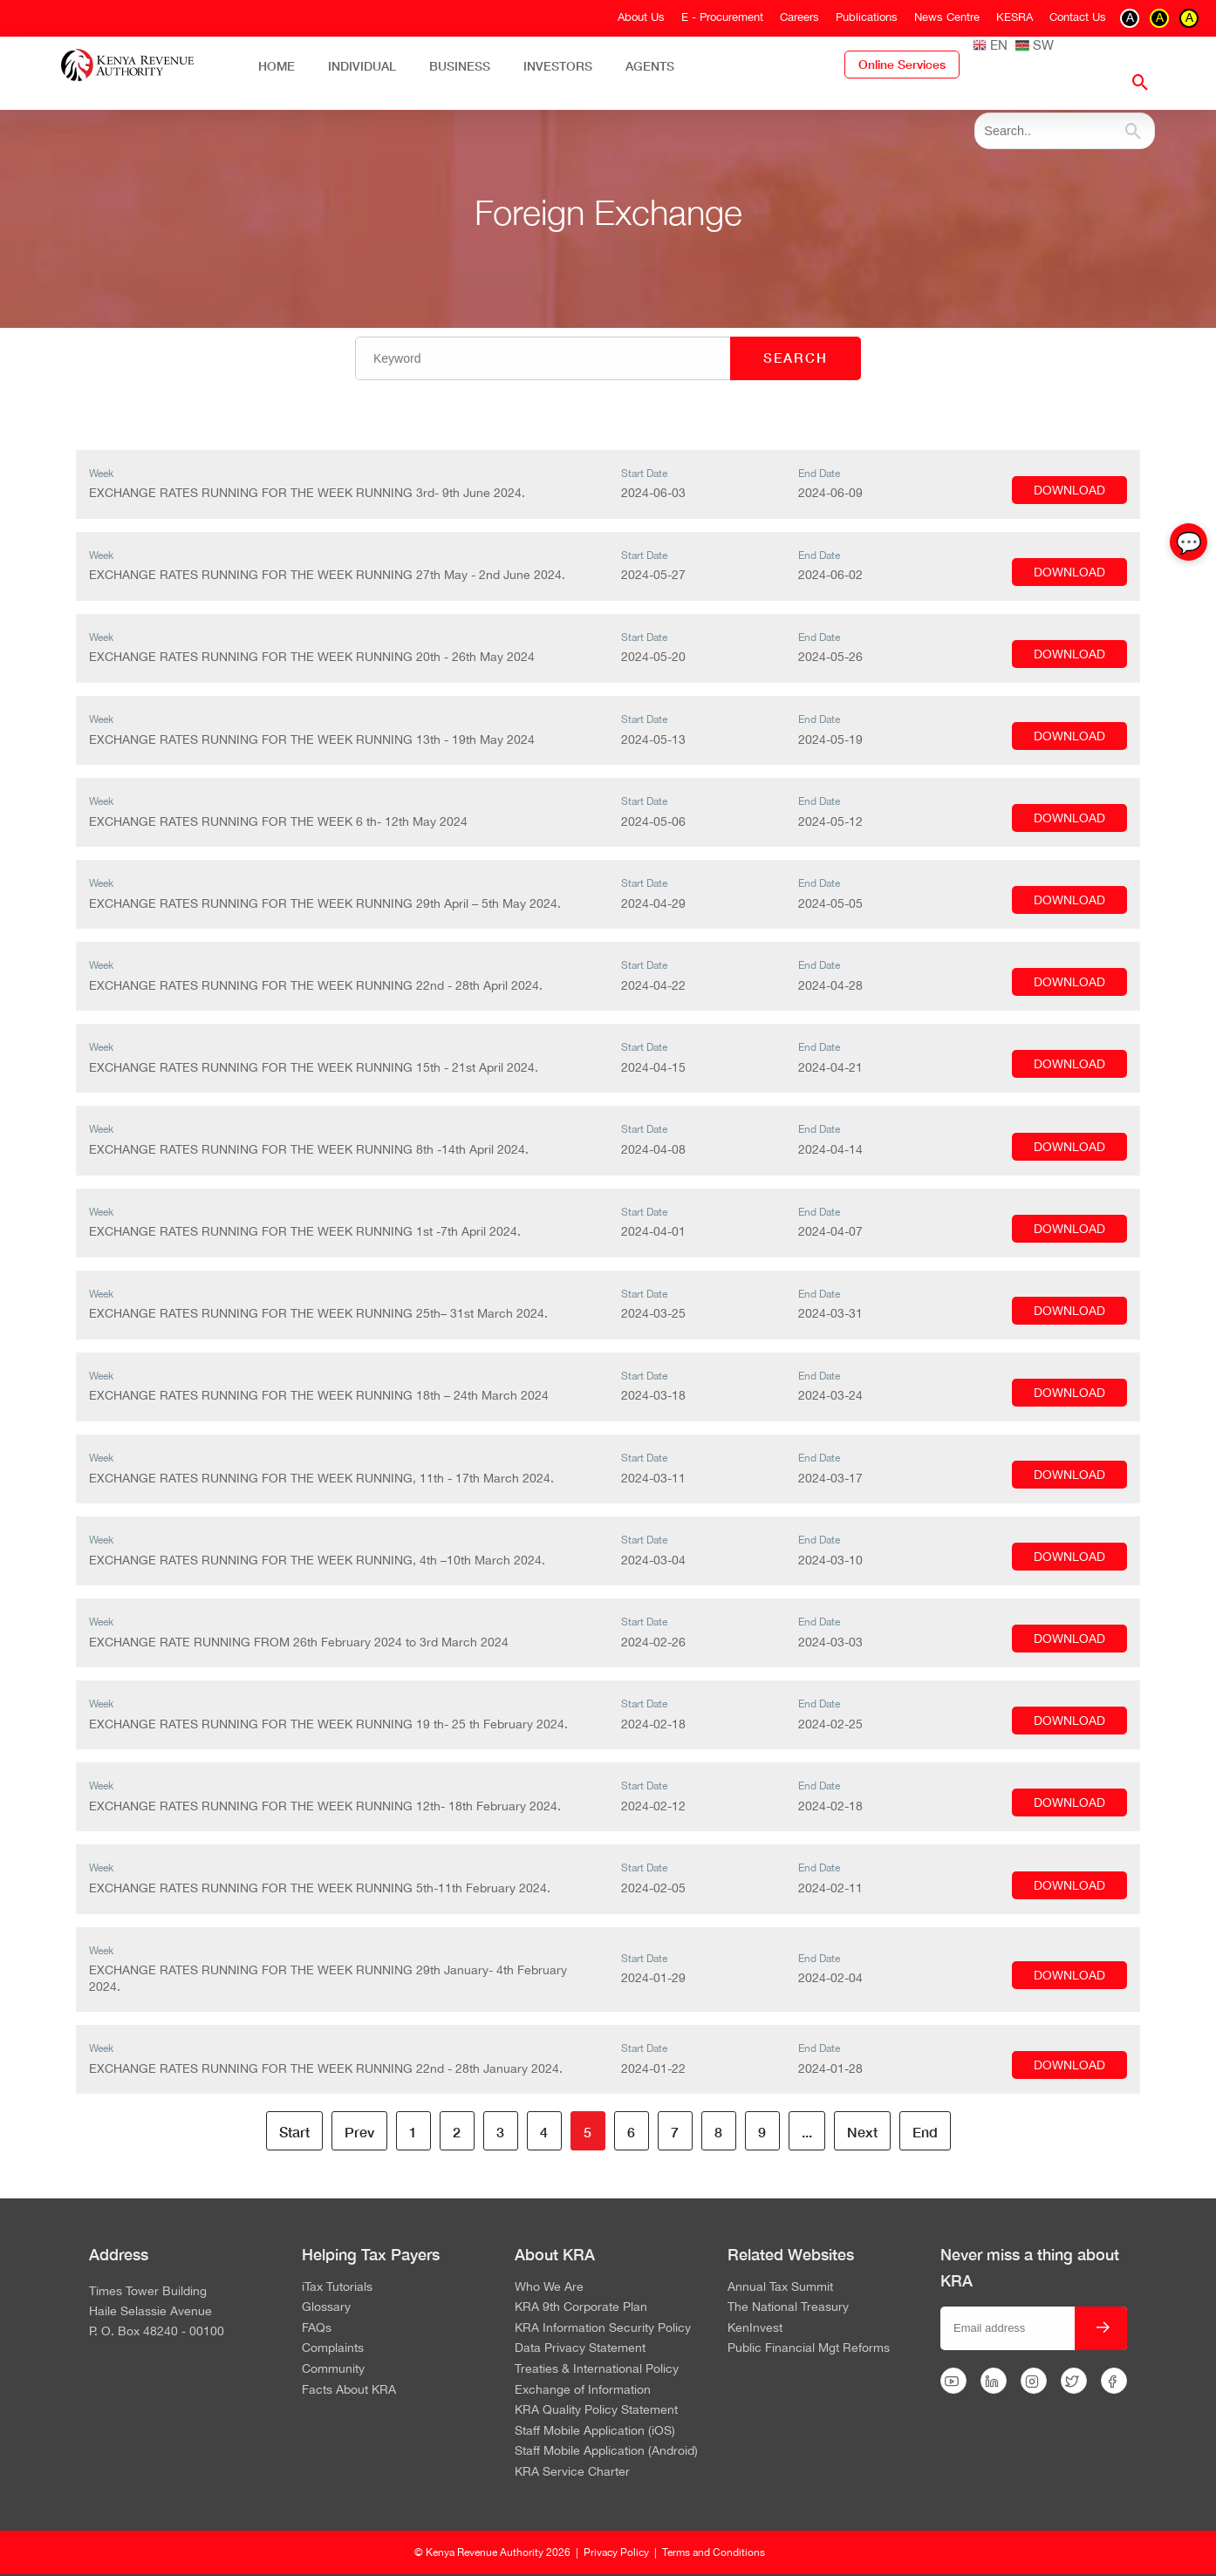 The image size is (1216, 2576). I want to click on 2 [Go to page 2], so click(457, 2131).